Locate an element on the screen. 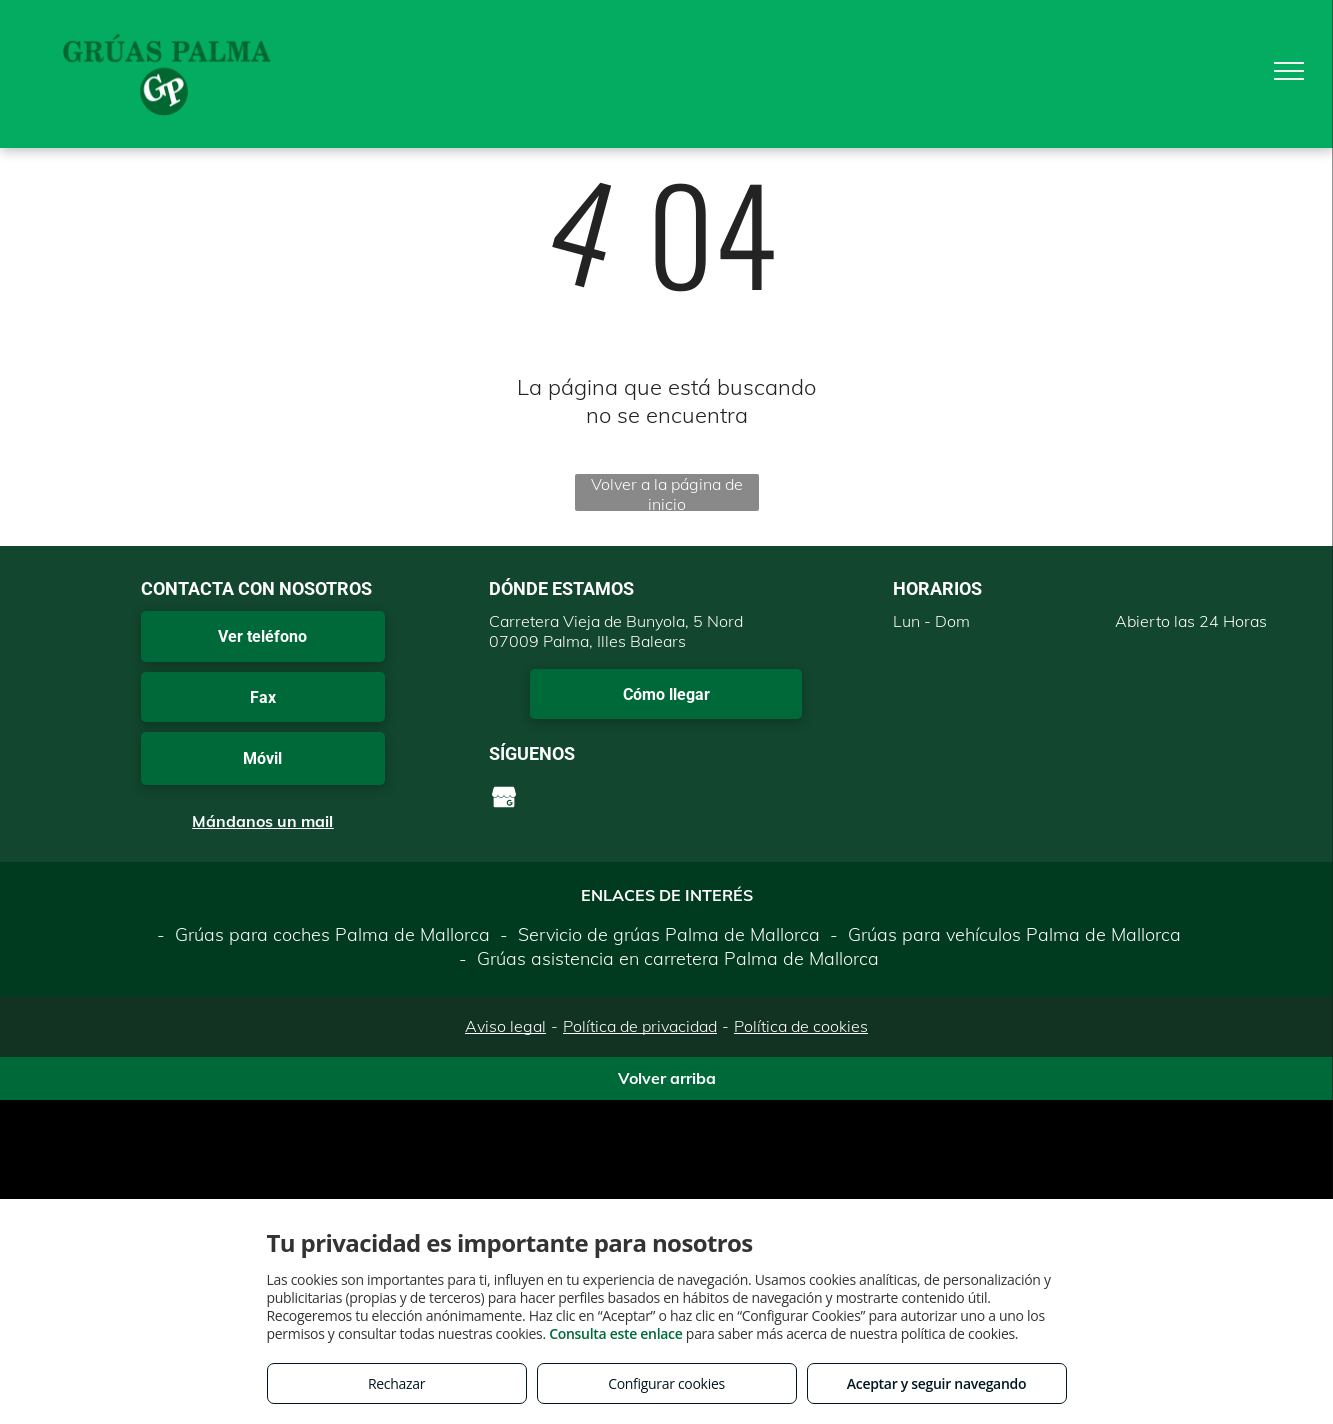 The image size is (1333, 1424). Volver arriba is located at coordinates (667, 1078).